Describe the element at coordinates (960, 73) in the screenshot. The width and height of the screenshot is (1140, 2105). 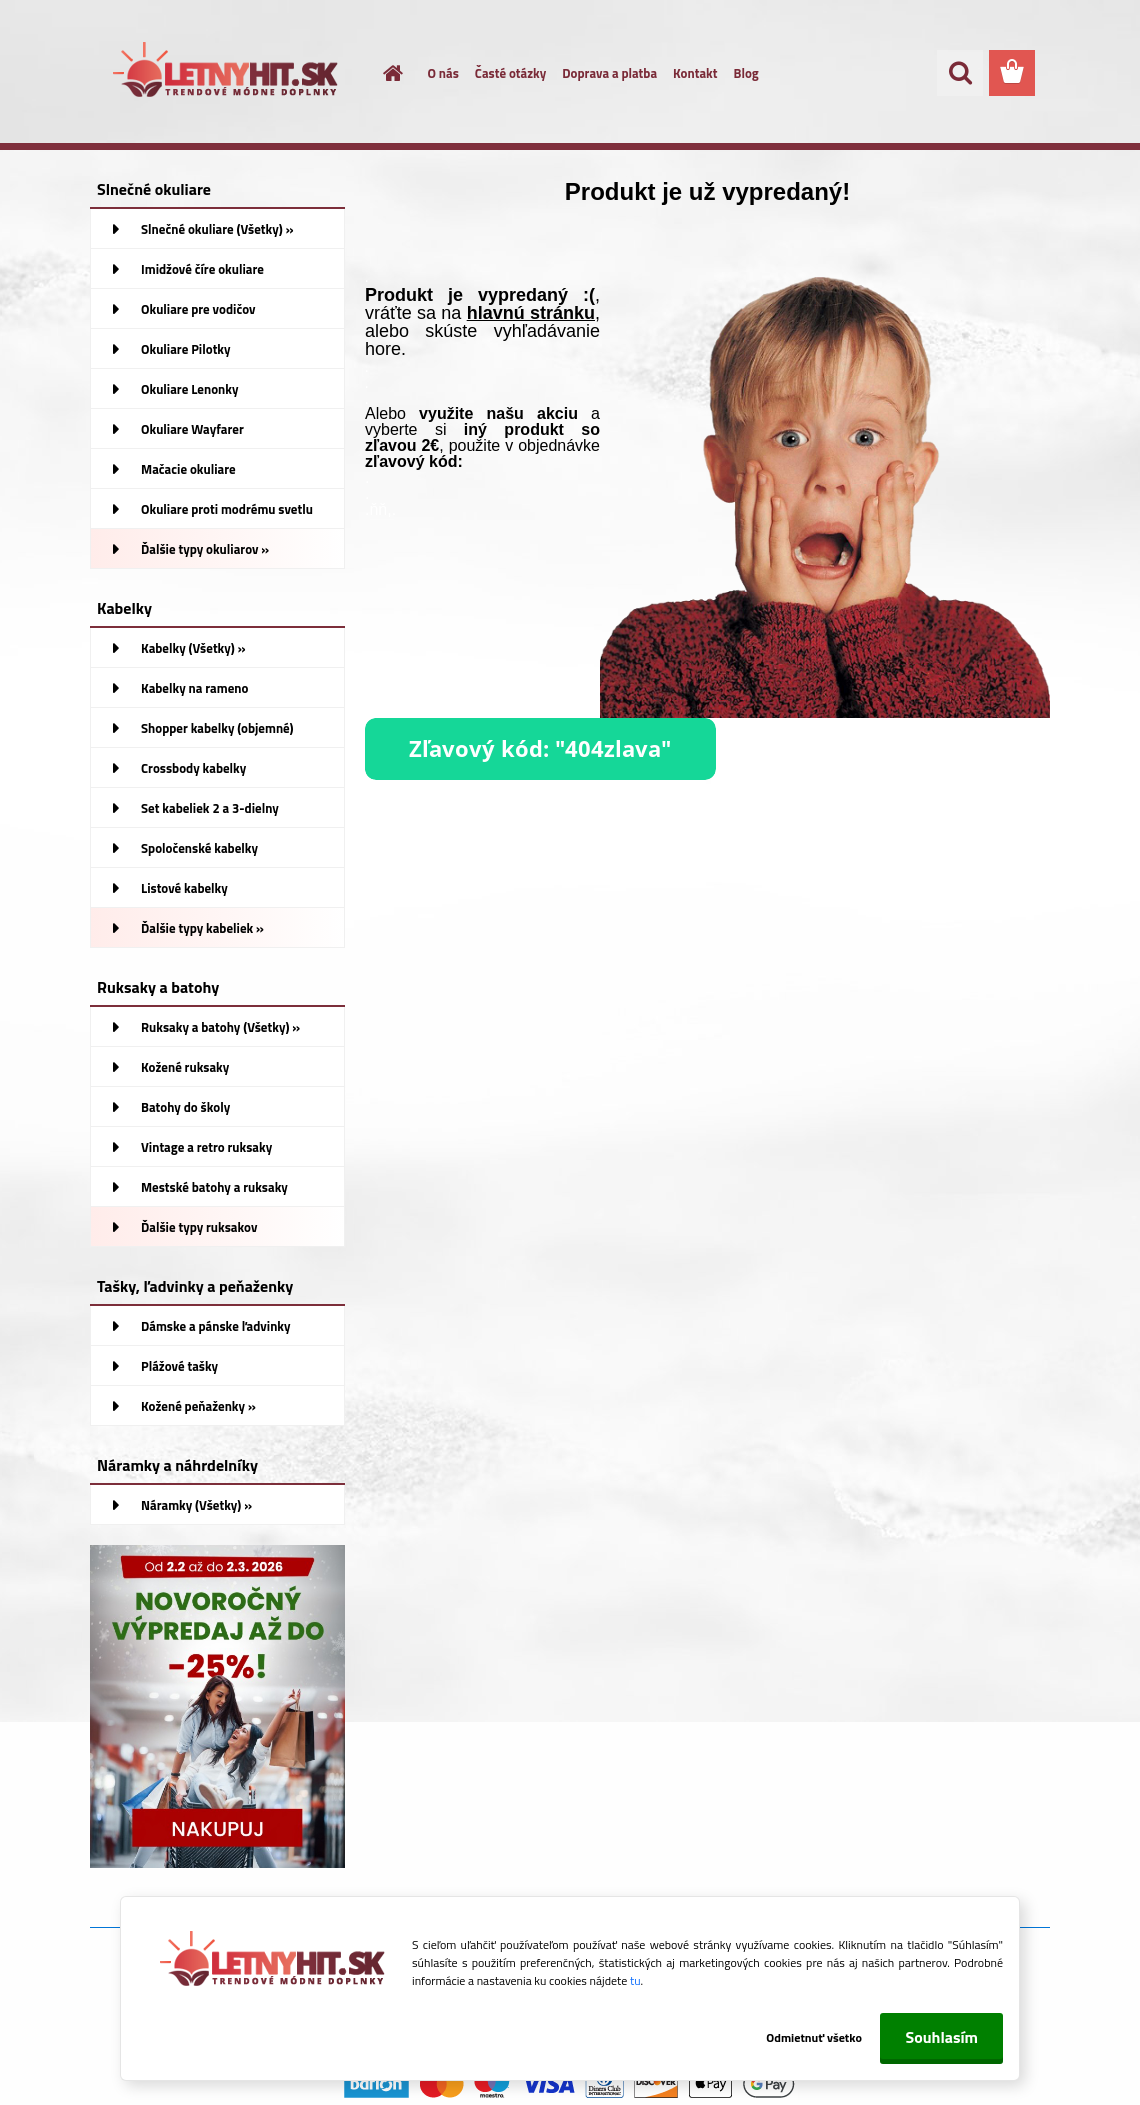
I see `[search]` at that location.